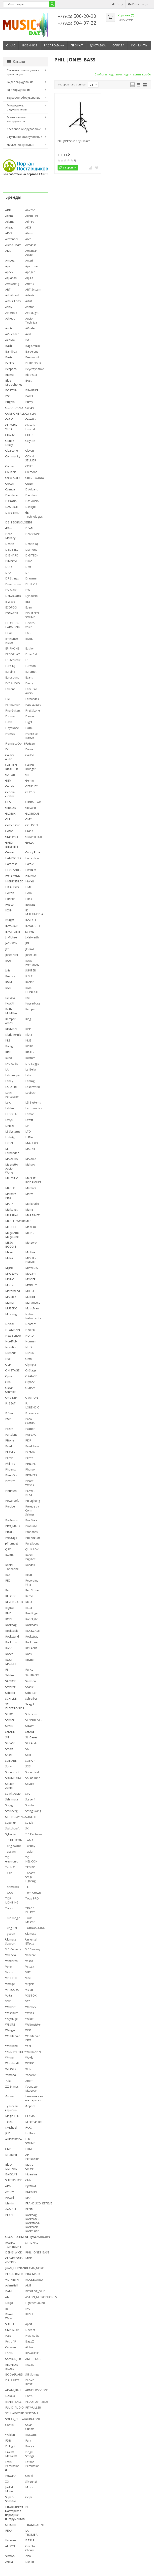 The width and height of the screenshot is (154, 2576). What do you see at coordinates (11, 278) in the screenshot?
I see `Aquarian` at bounding box center [11, 278].